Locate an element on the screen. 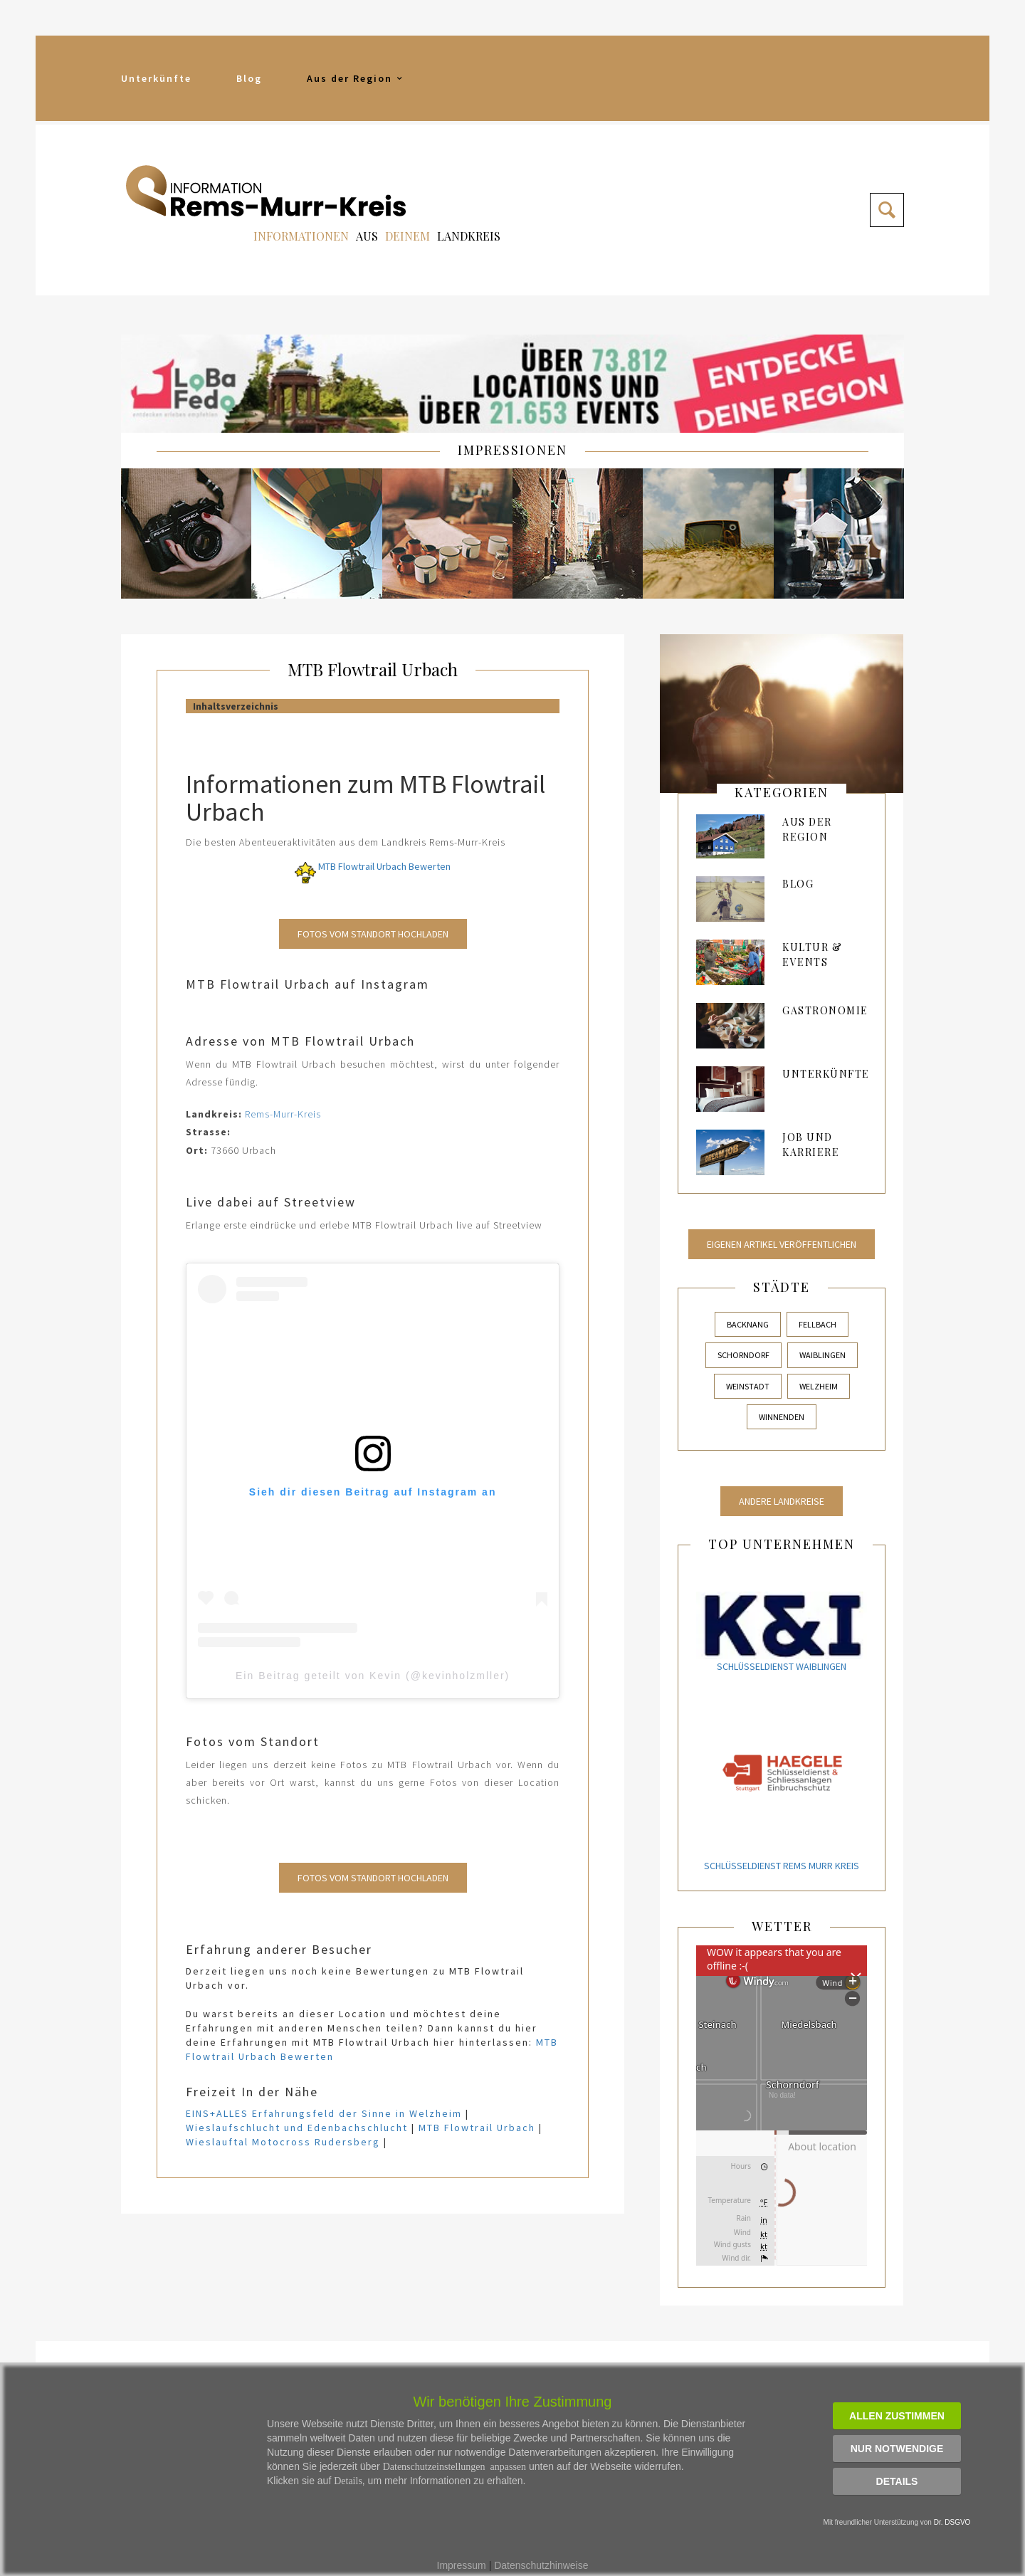  MTB Flowtrail Urbach is located at coordinates (373, 669).